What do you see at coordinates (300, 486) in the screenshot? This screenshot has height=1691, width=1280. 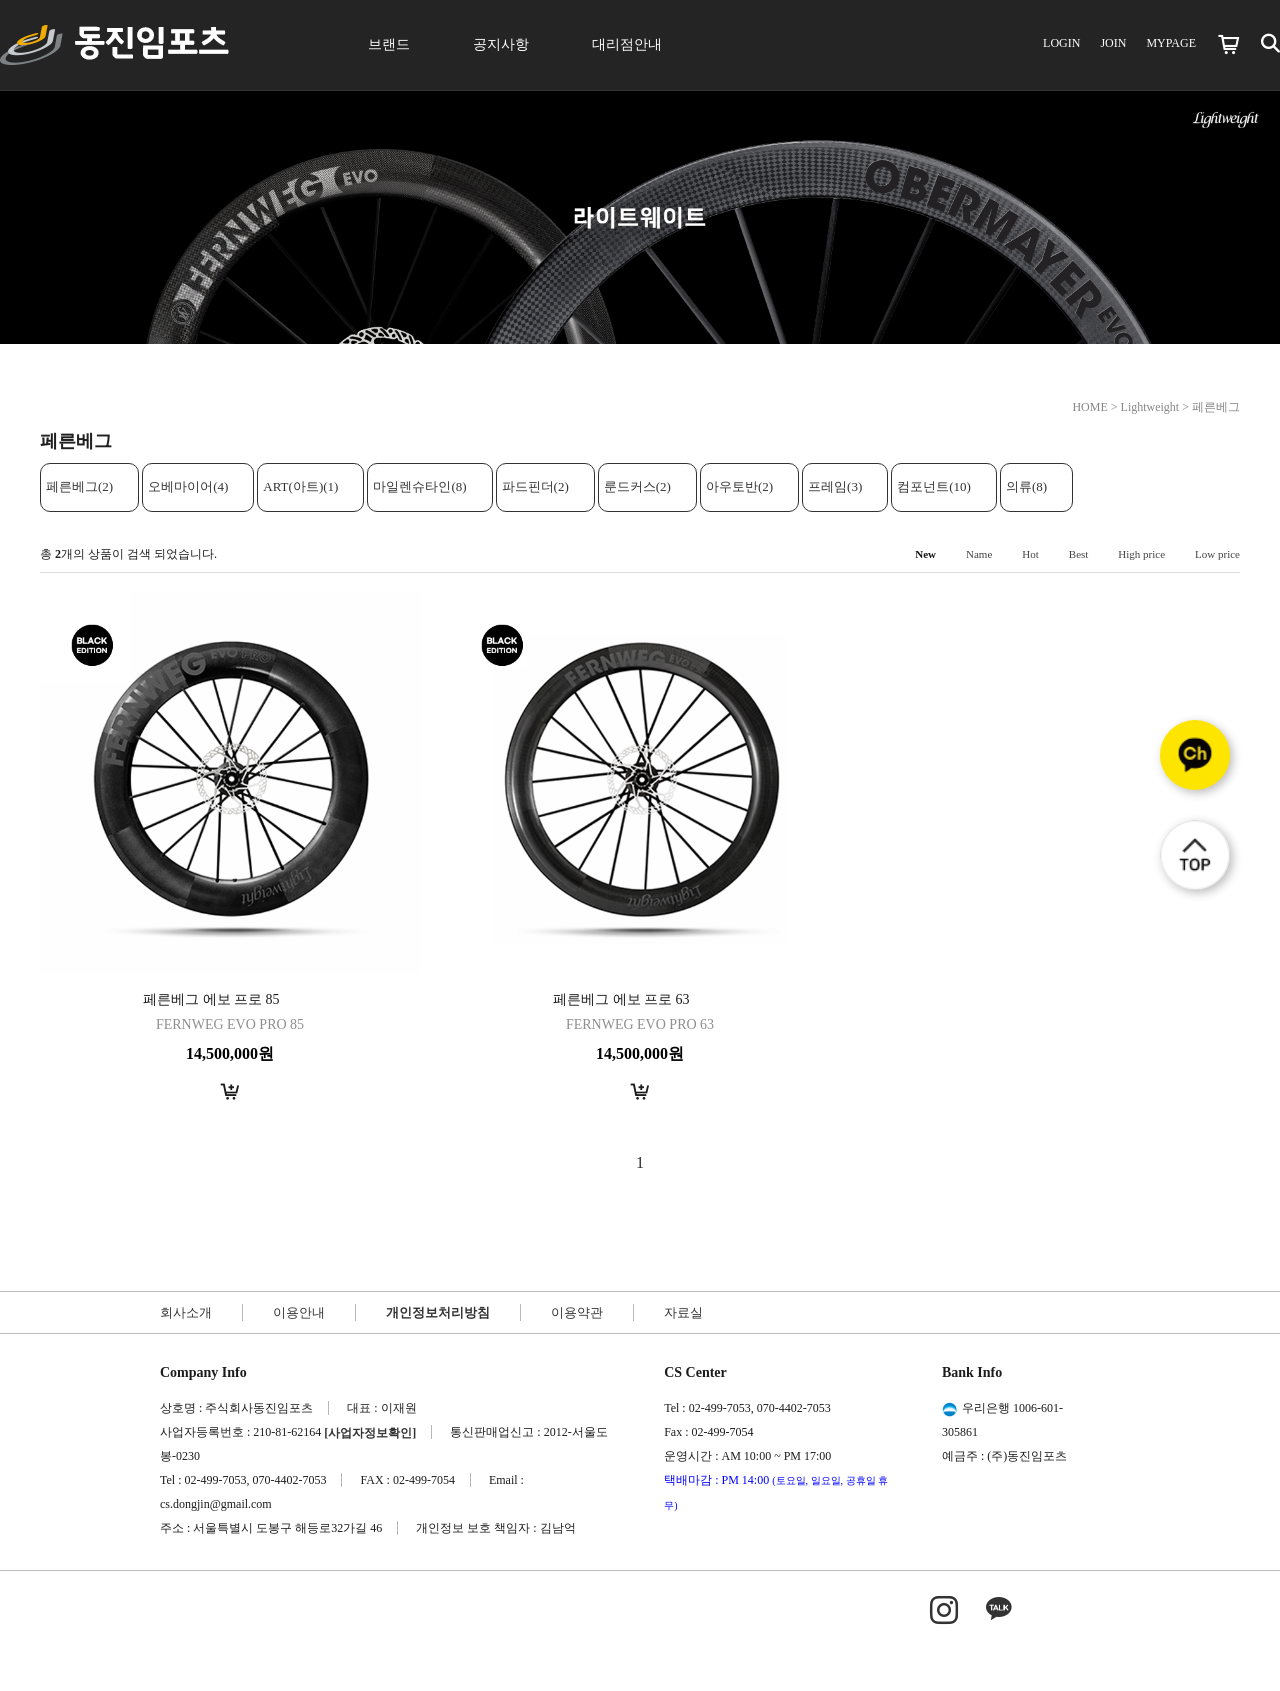 I see `ART(아트)(1)` at bounding box center [300, 486].